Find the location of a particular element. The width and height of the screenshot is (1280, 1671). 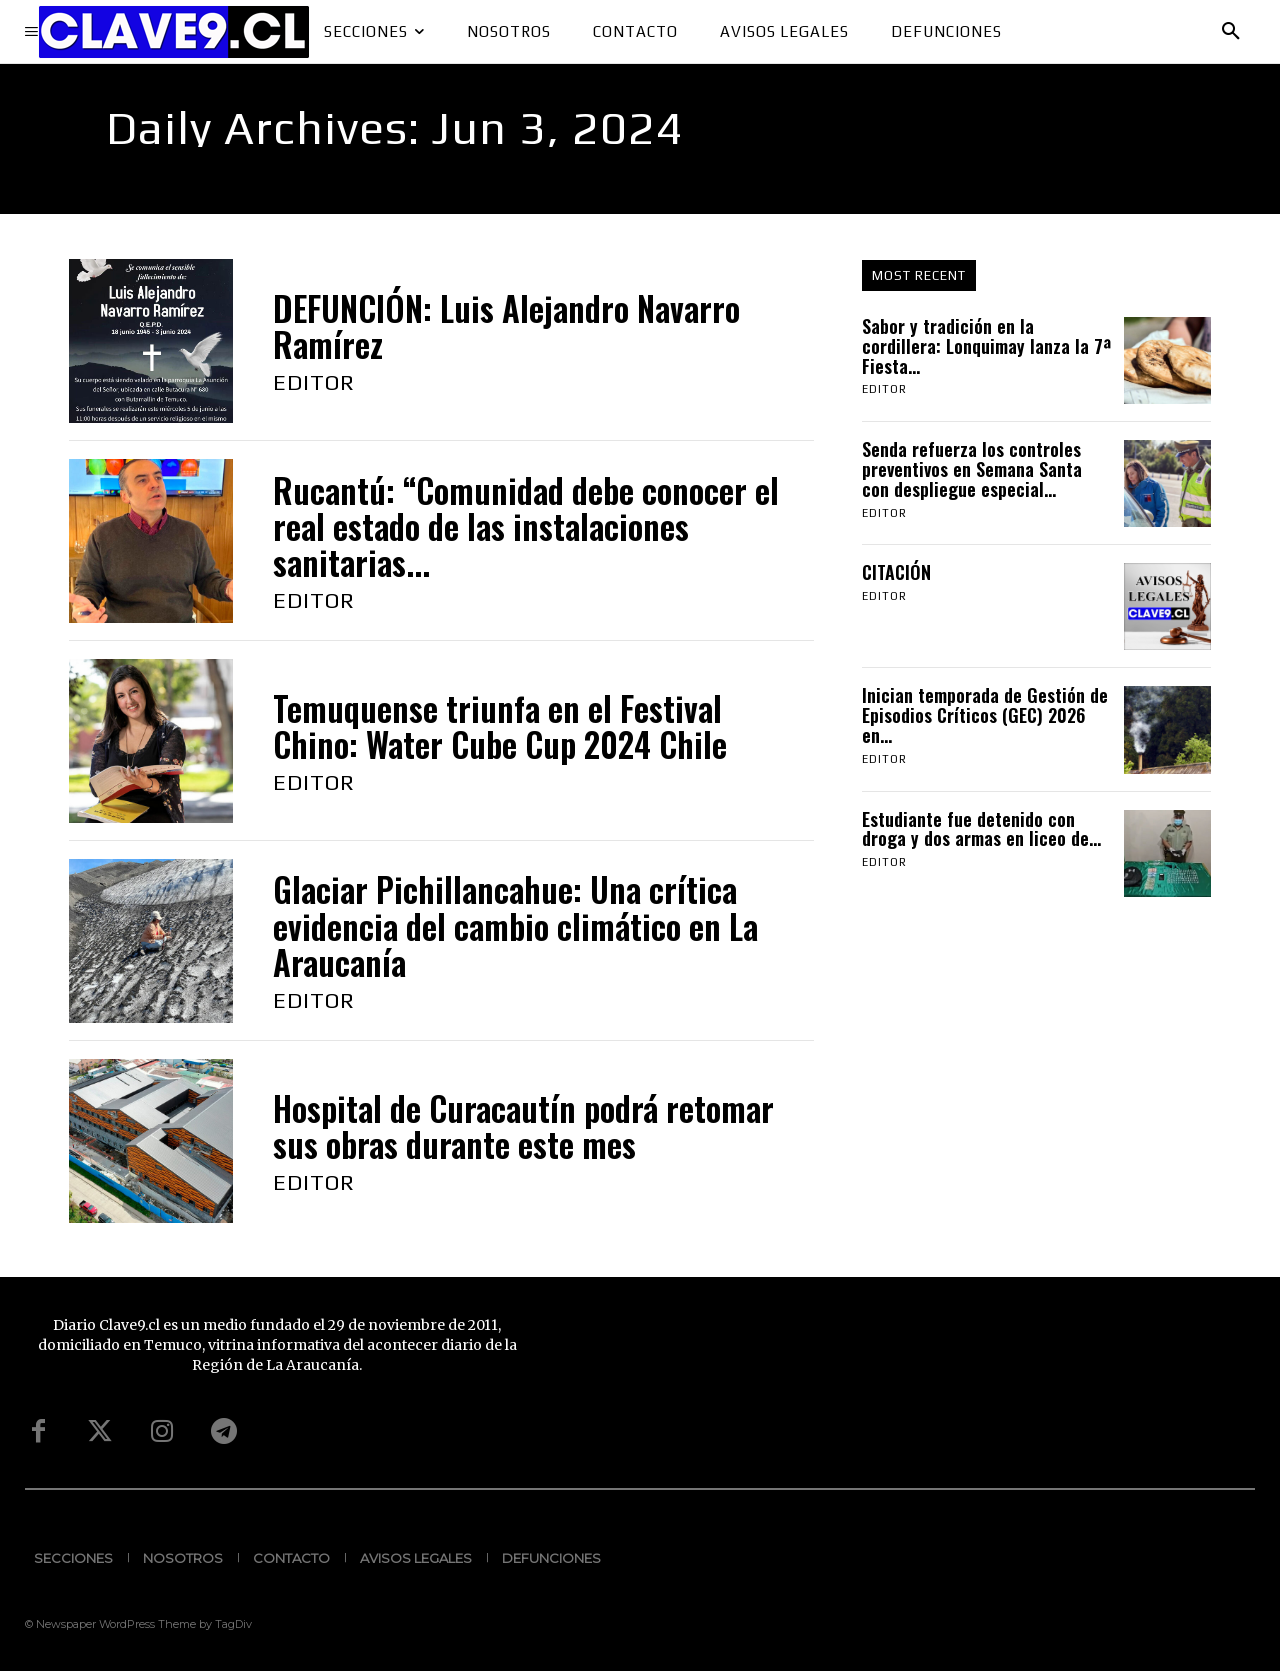

Temuquense triunfa en el Festival Chino: Water Cube Cup 2024 Chile is located at coordinates (500, 726).